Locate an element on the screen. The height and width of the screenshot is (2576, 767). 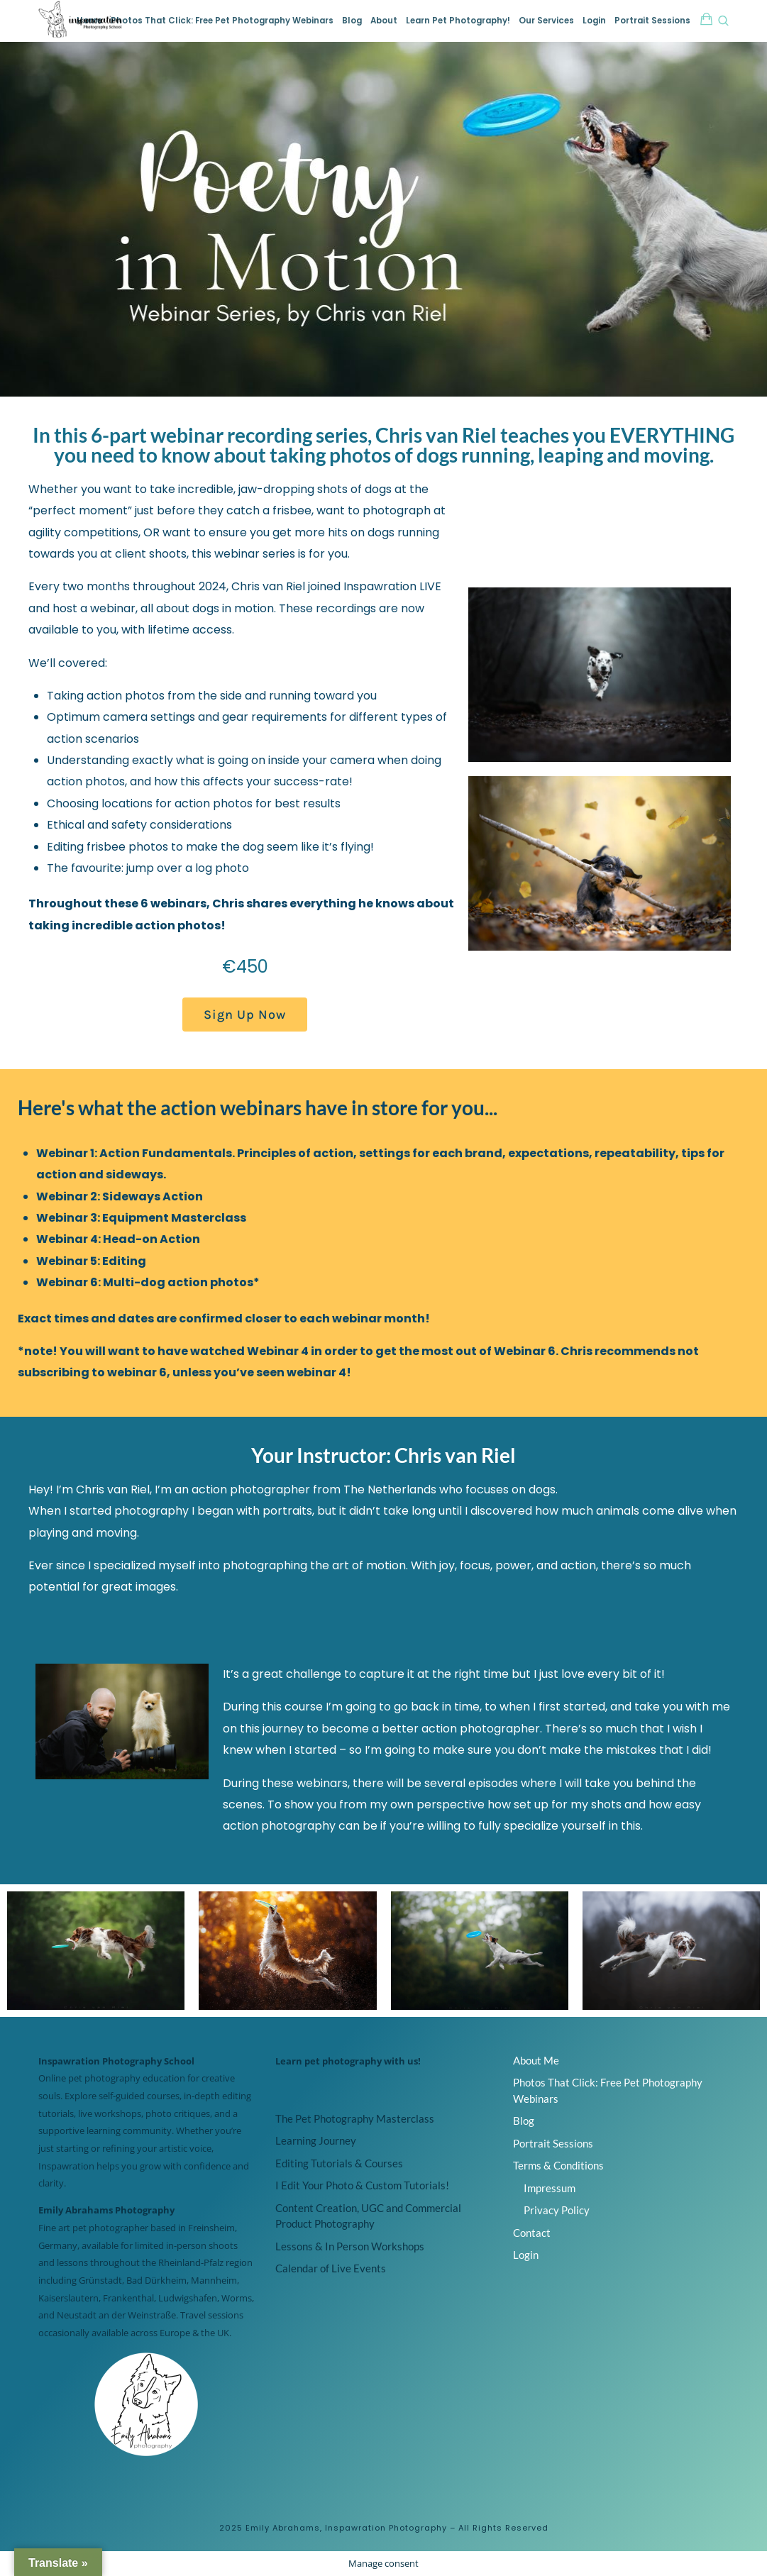
Learning Journey is located at coordinates (315, 2140).